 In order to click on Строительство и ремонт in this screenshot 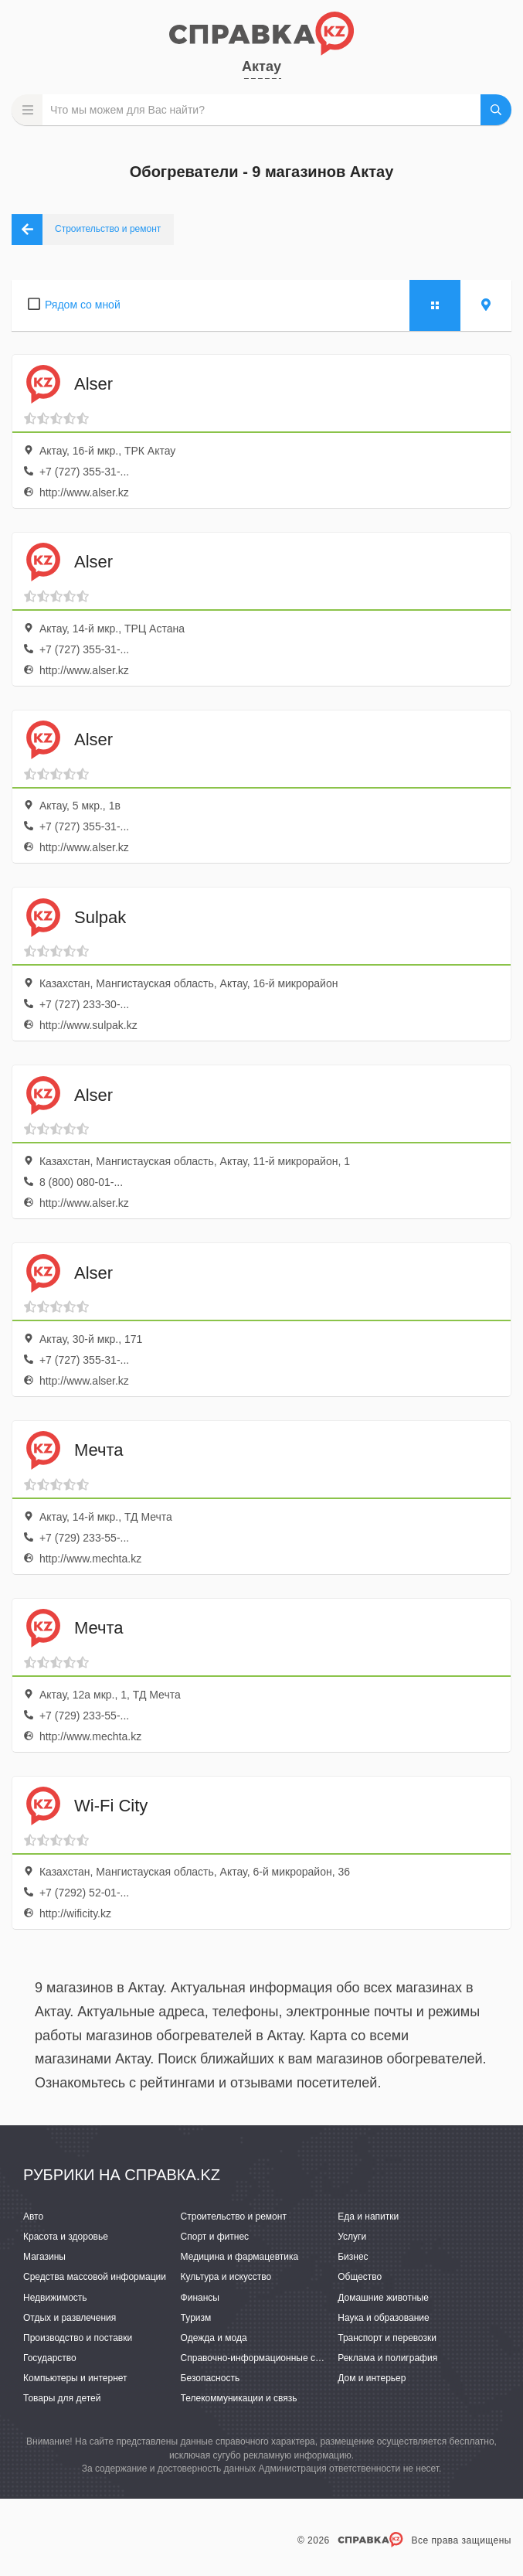, I will do `click(234, 2216)`.